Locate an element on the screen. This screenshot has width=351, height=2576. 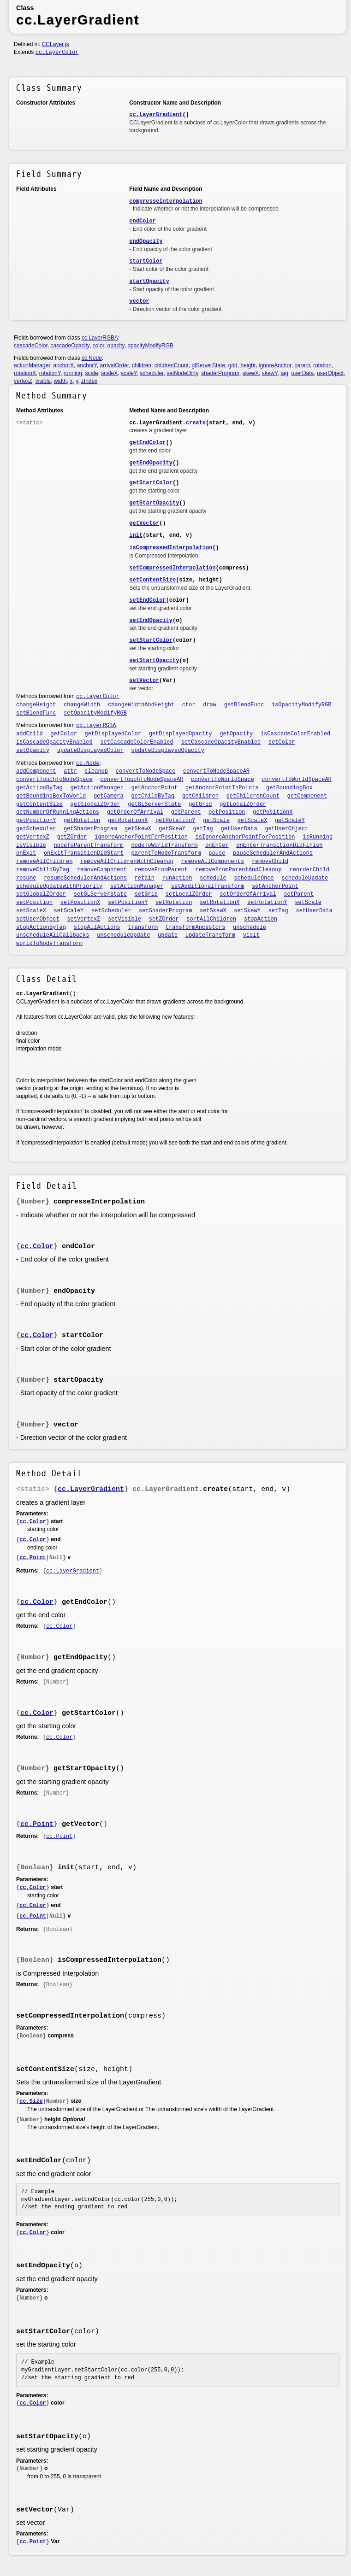
stopAllActions is located at coordinates (97, 927).